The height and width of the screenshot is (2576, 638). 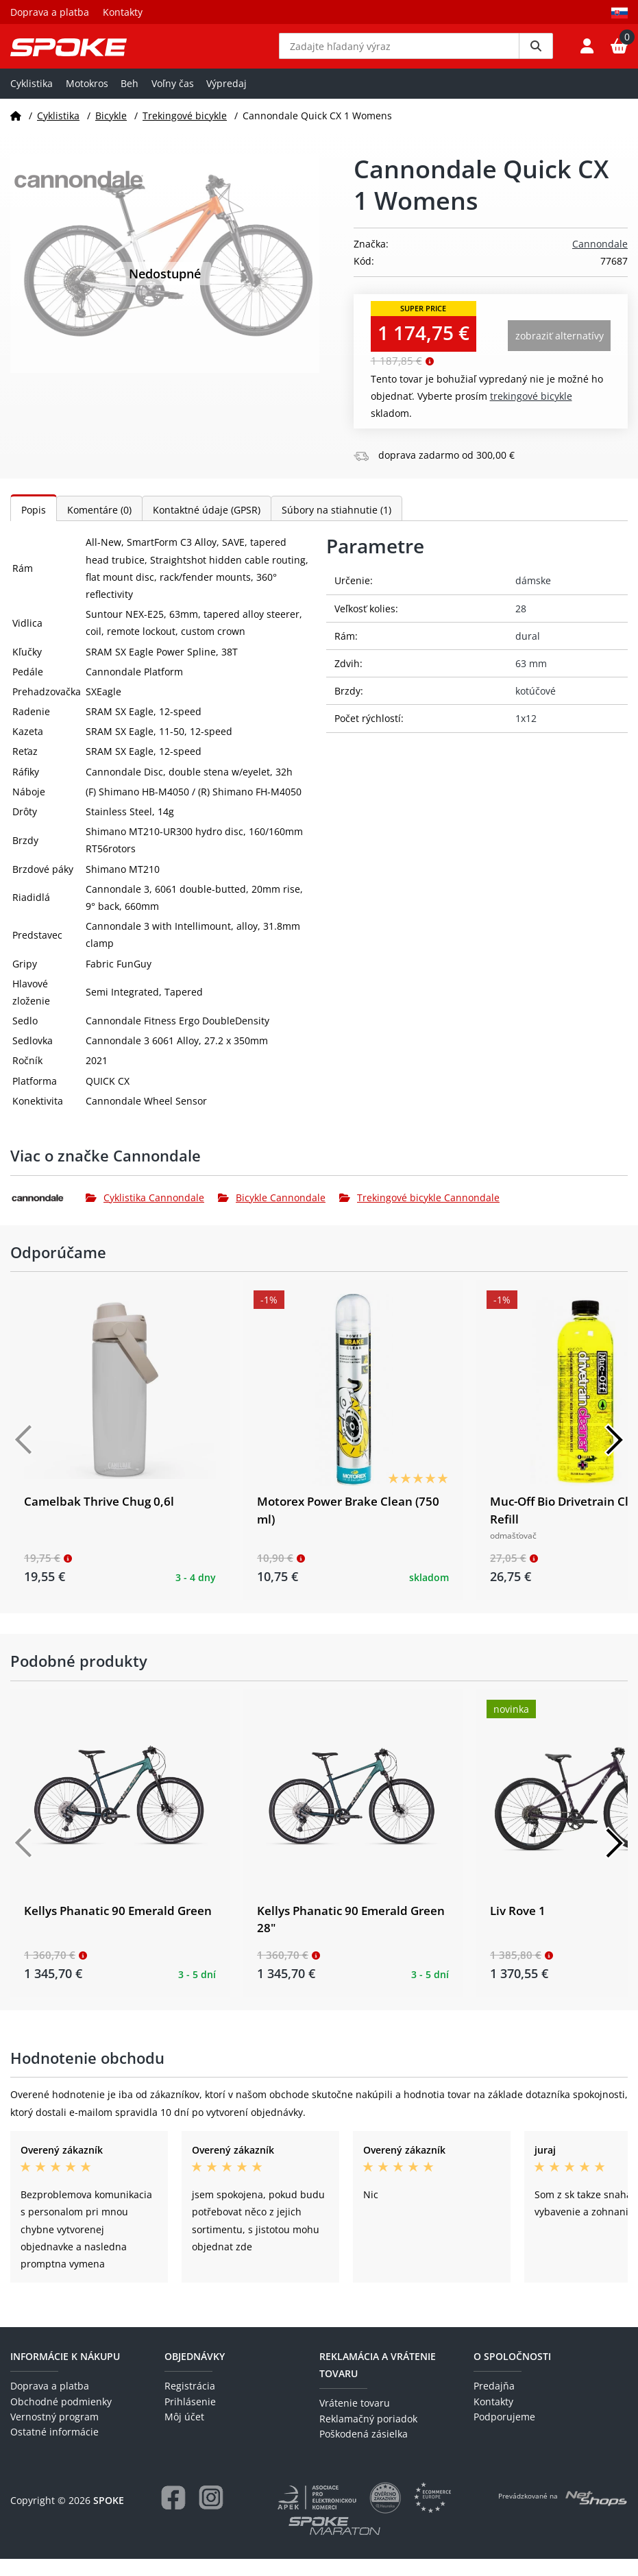 I want to click on Trekingové bicykle, so click(x=185, y=132).